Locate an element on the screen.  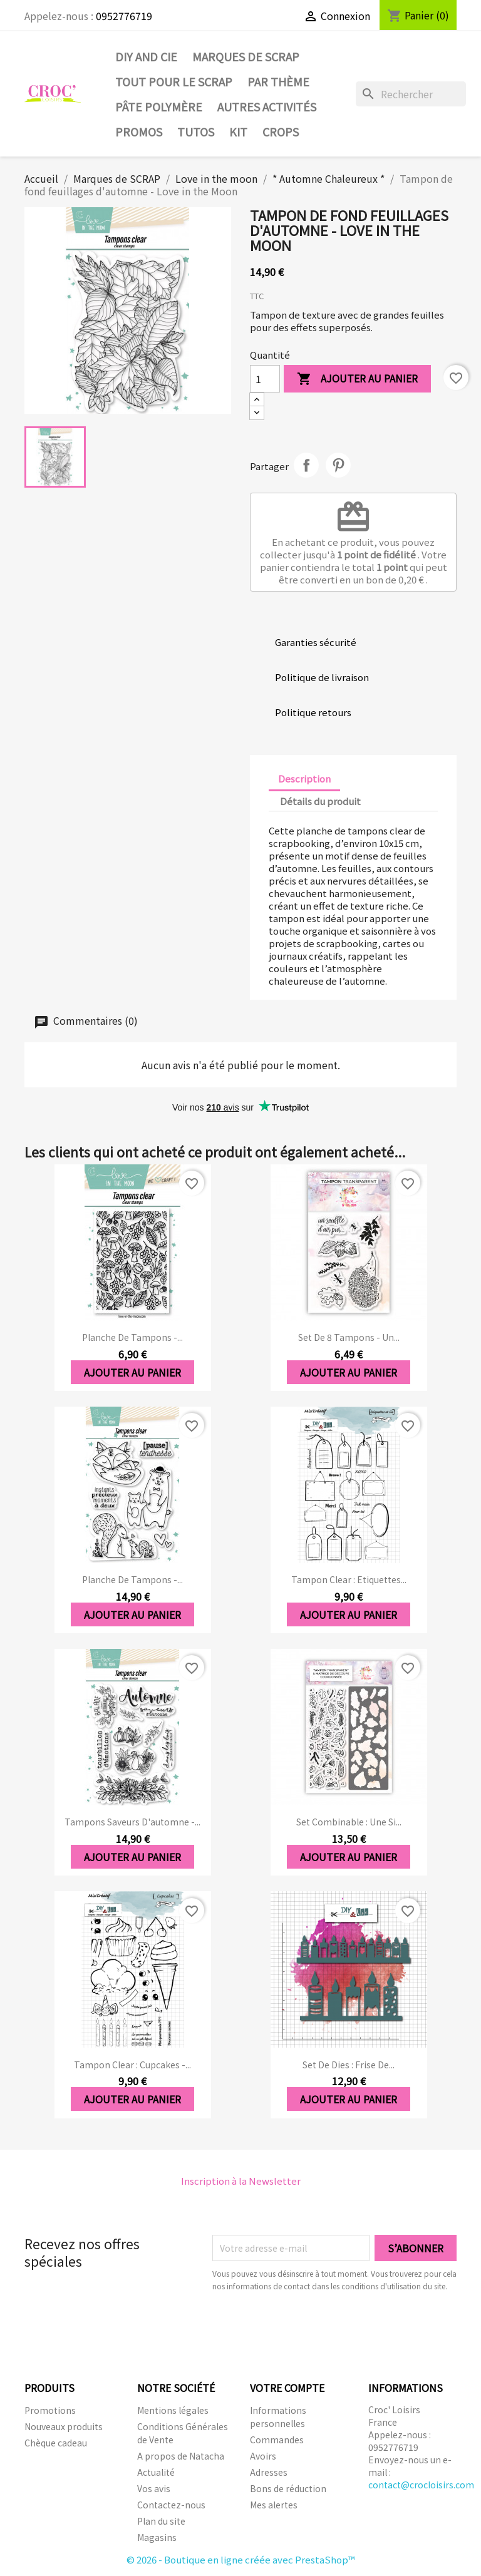
Mentions légales is located at coordinates (173, 2410).